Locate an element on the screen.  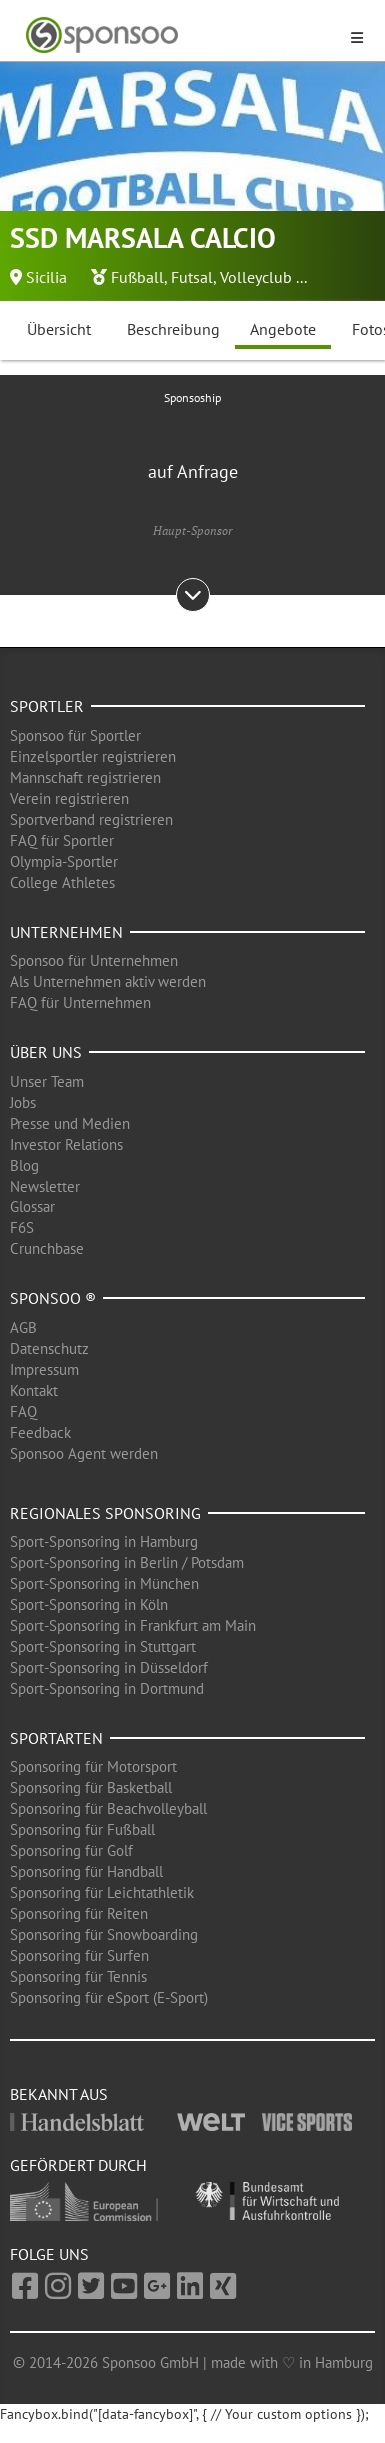
Sponsoring für Handball is located at coordinates (86, 1871).